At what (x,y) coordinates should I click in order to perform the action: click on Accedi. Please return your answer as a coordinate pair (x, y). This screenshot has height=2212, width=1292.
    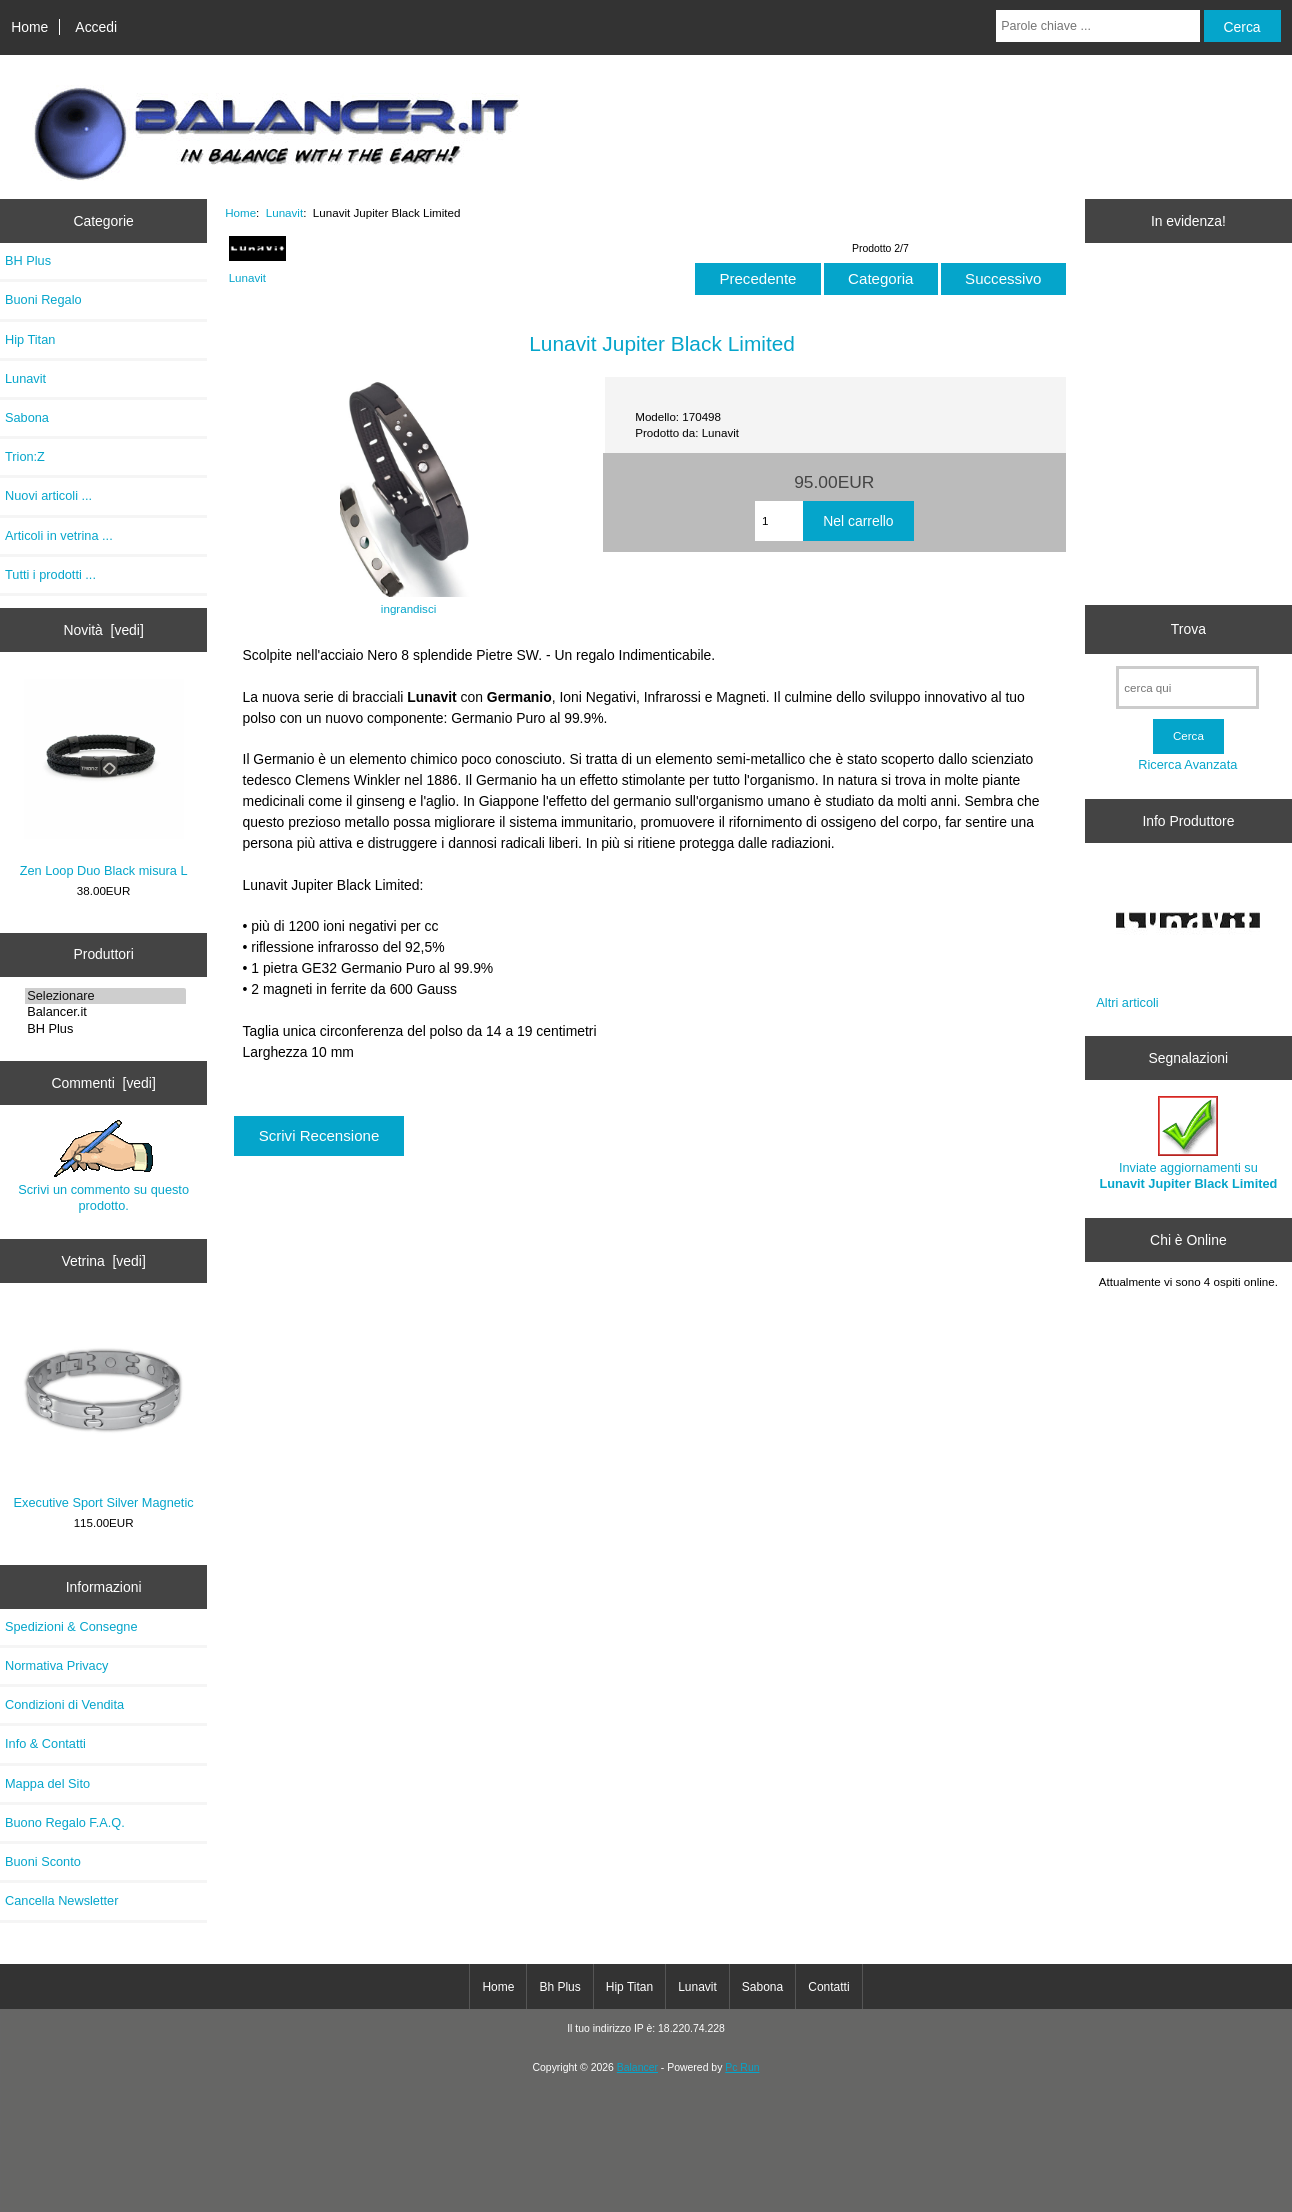
    Looking at the image, I should click on (96, 27).